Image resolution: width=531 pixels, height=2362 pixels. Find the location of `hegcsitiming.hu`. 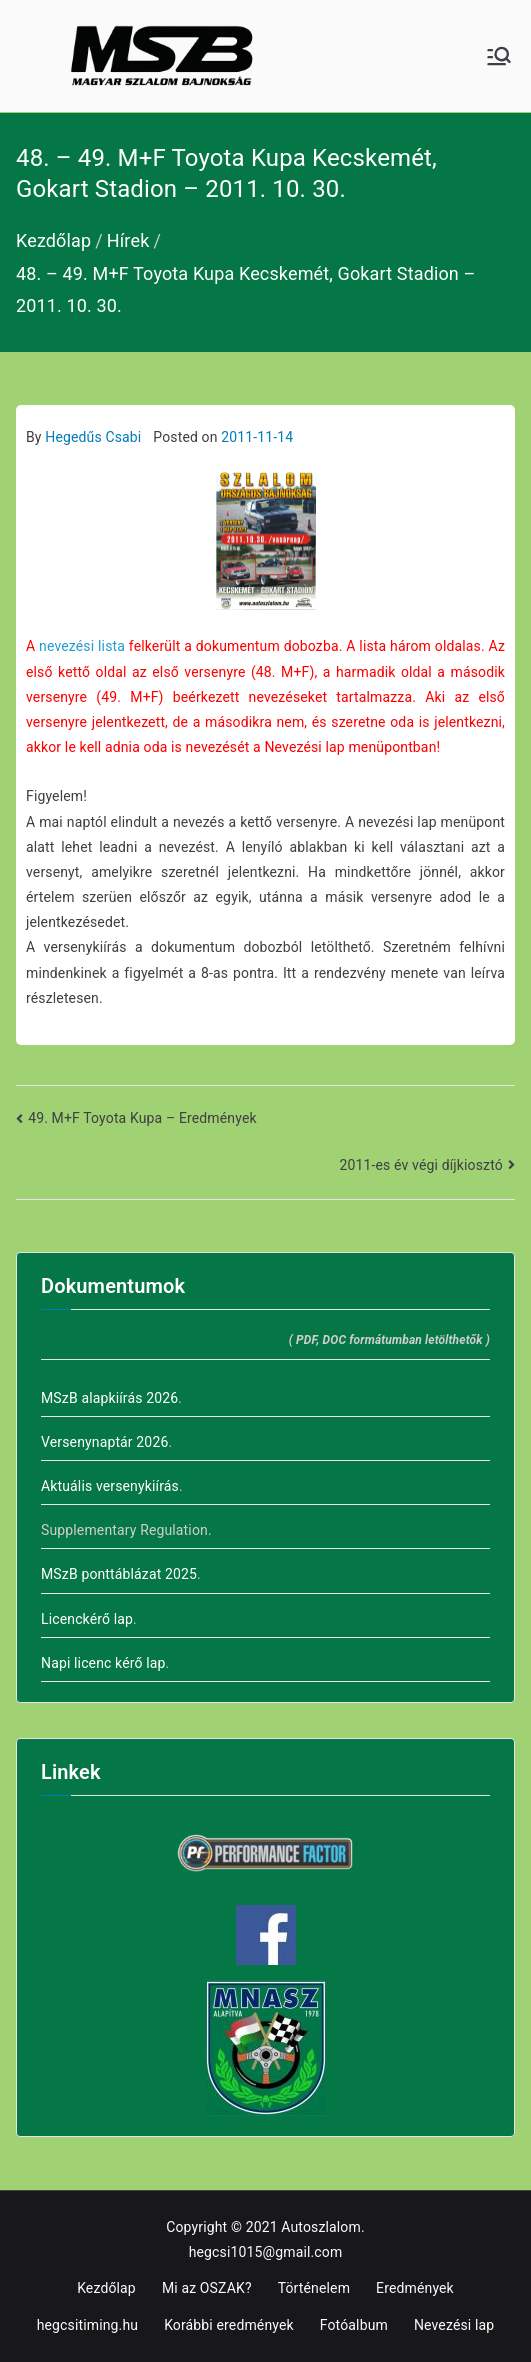

hegcsitiming.hu is located at coordinates (87, 2325).